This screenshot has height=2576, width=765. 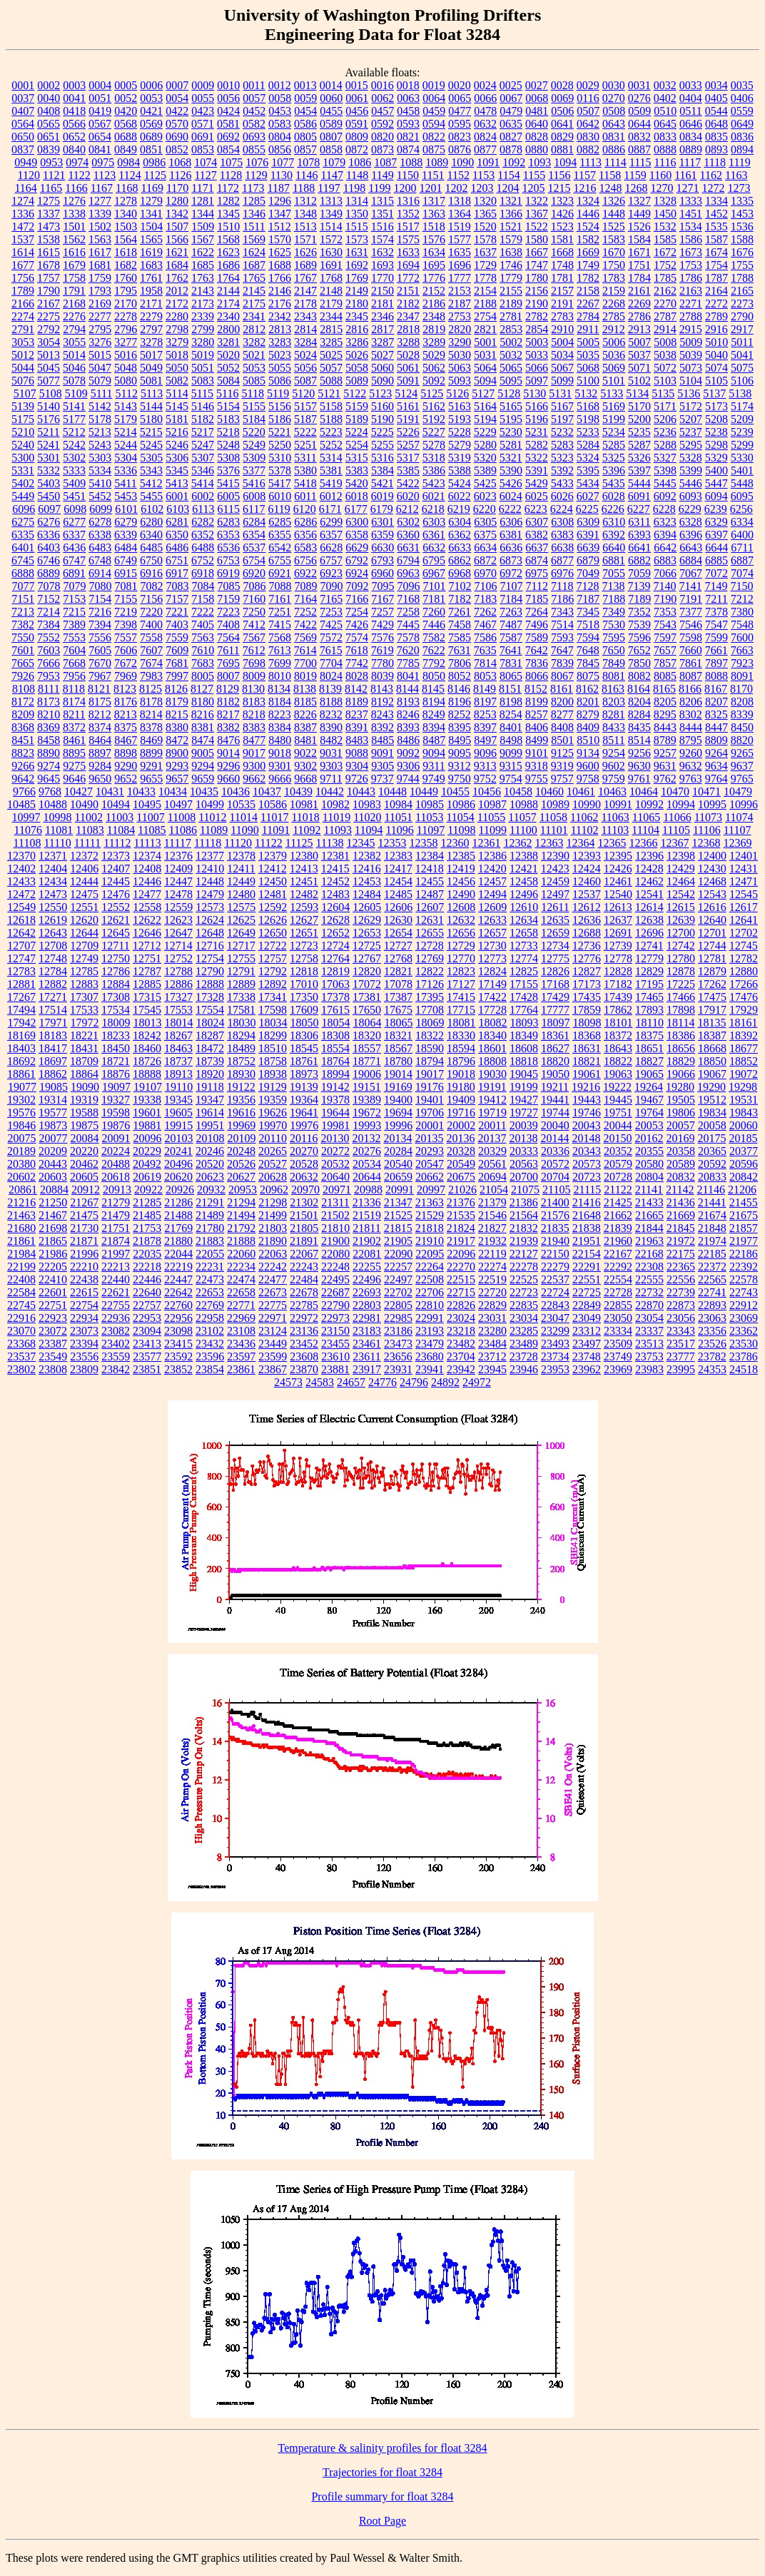 I want to click on 6756, so click(x=305, y=560).